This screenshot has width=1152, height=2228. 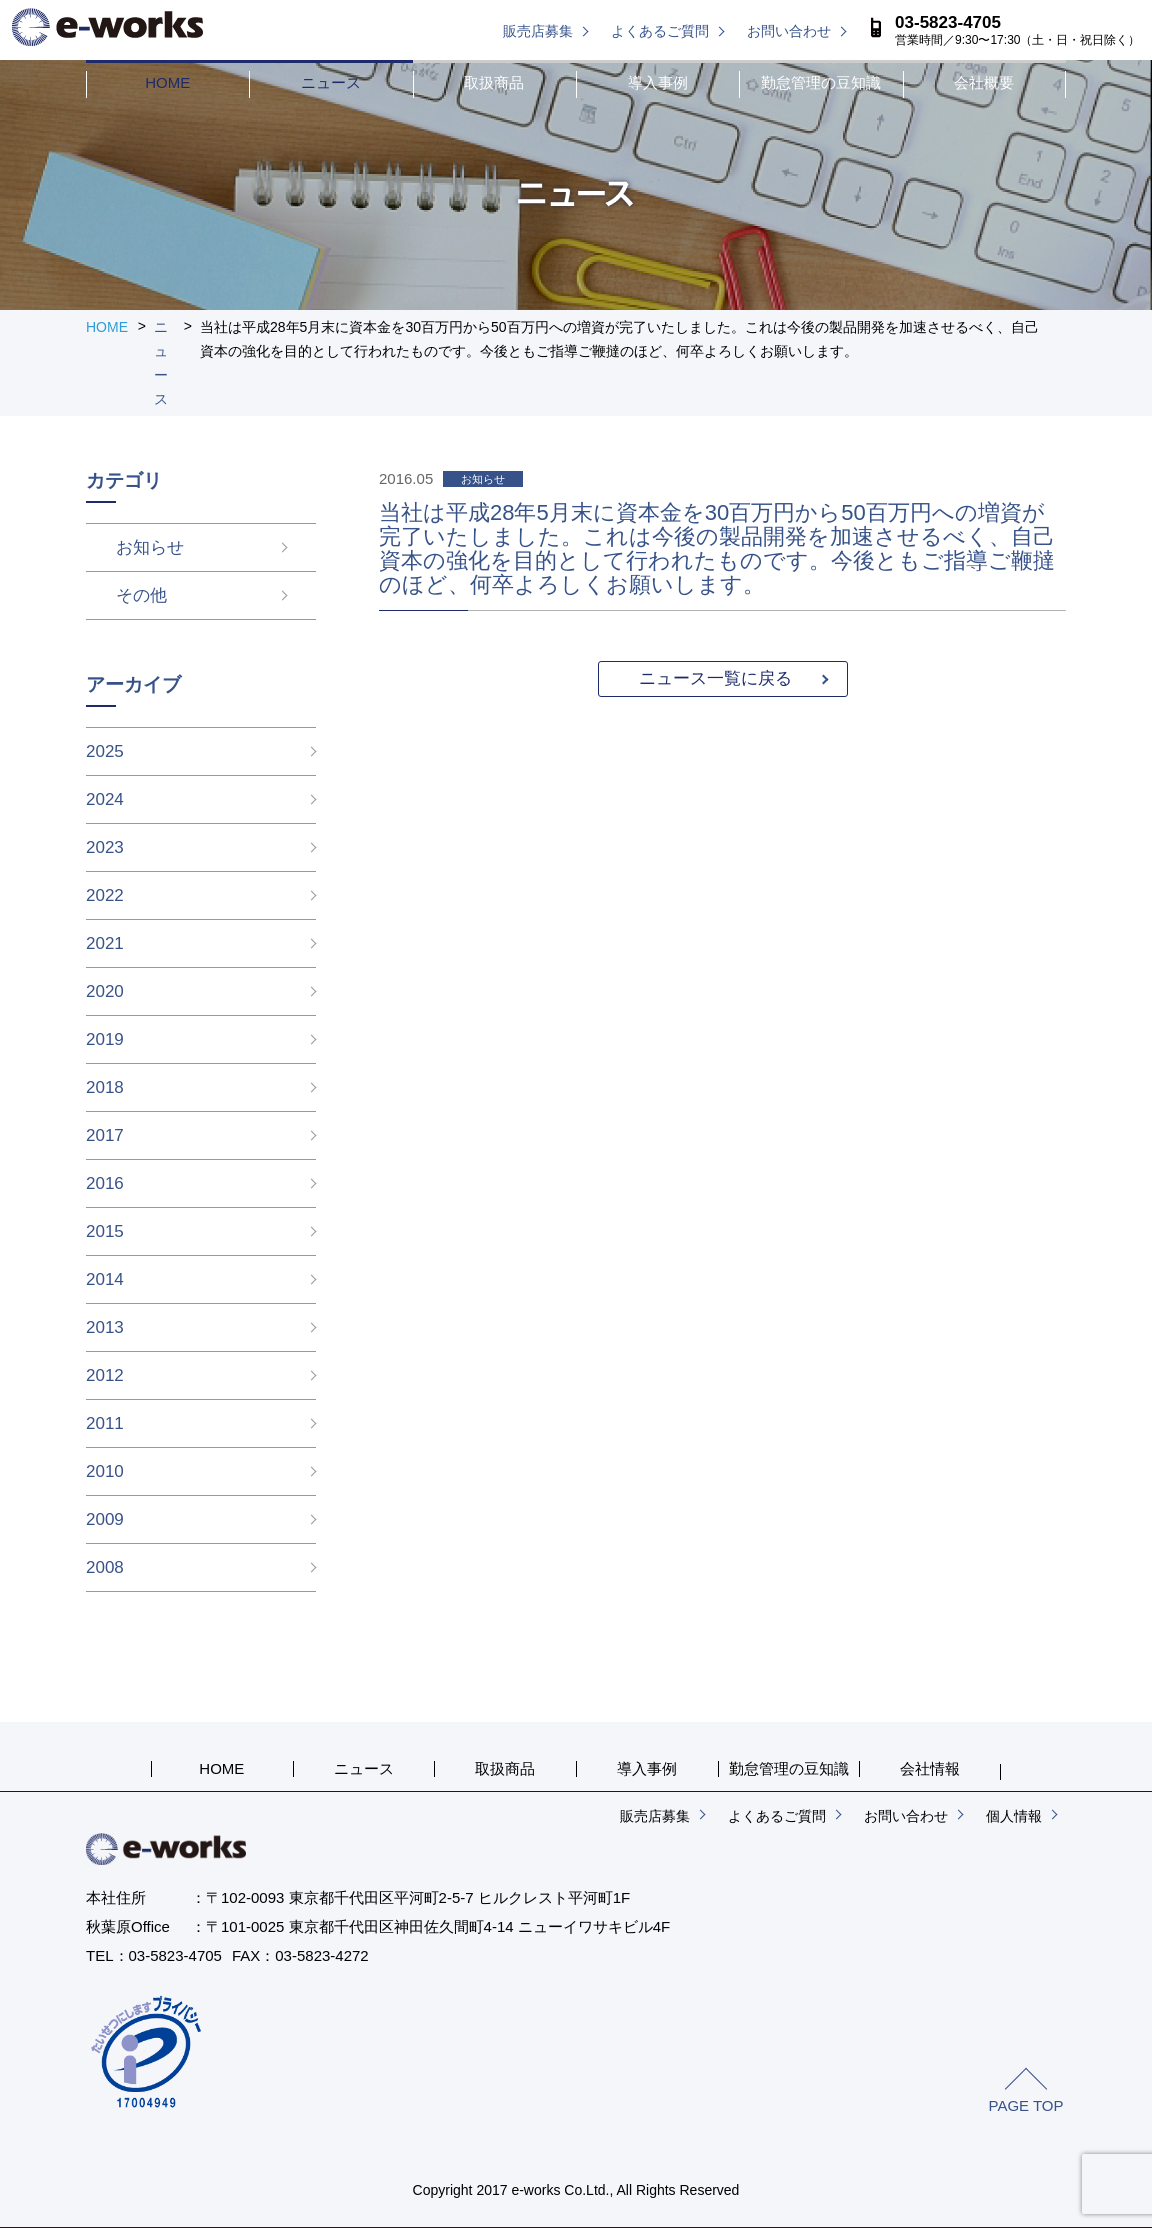 What do you see at coordinates (658, 82) in the screenshot?
I see `導入事例` at bounding box center [658, 82].